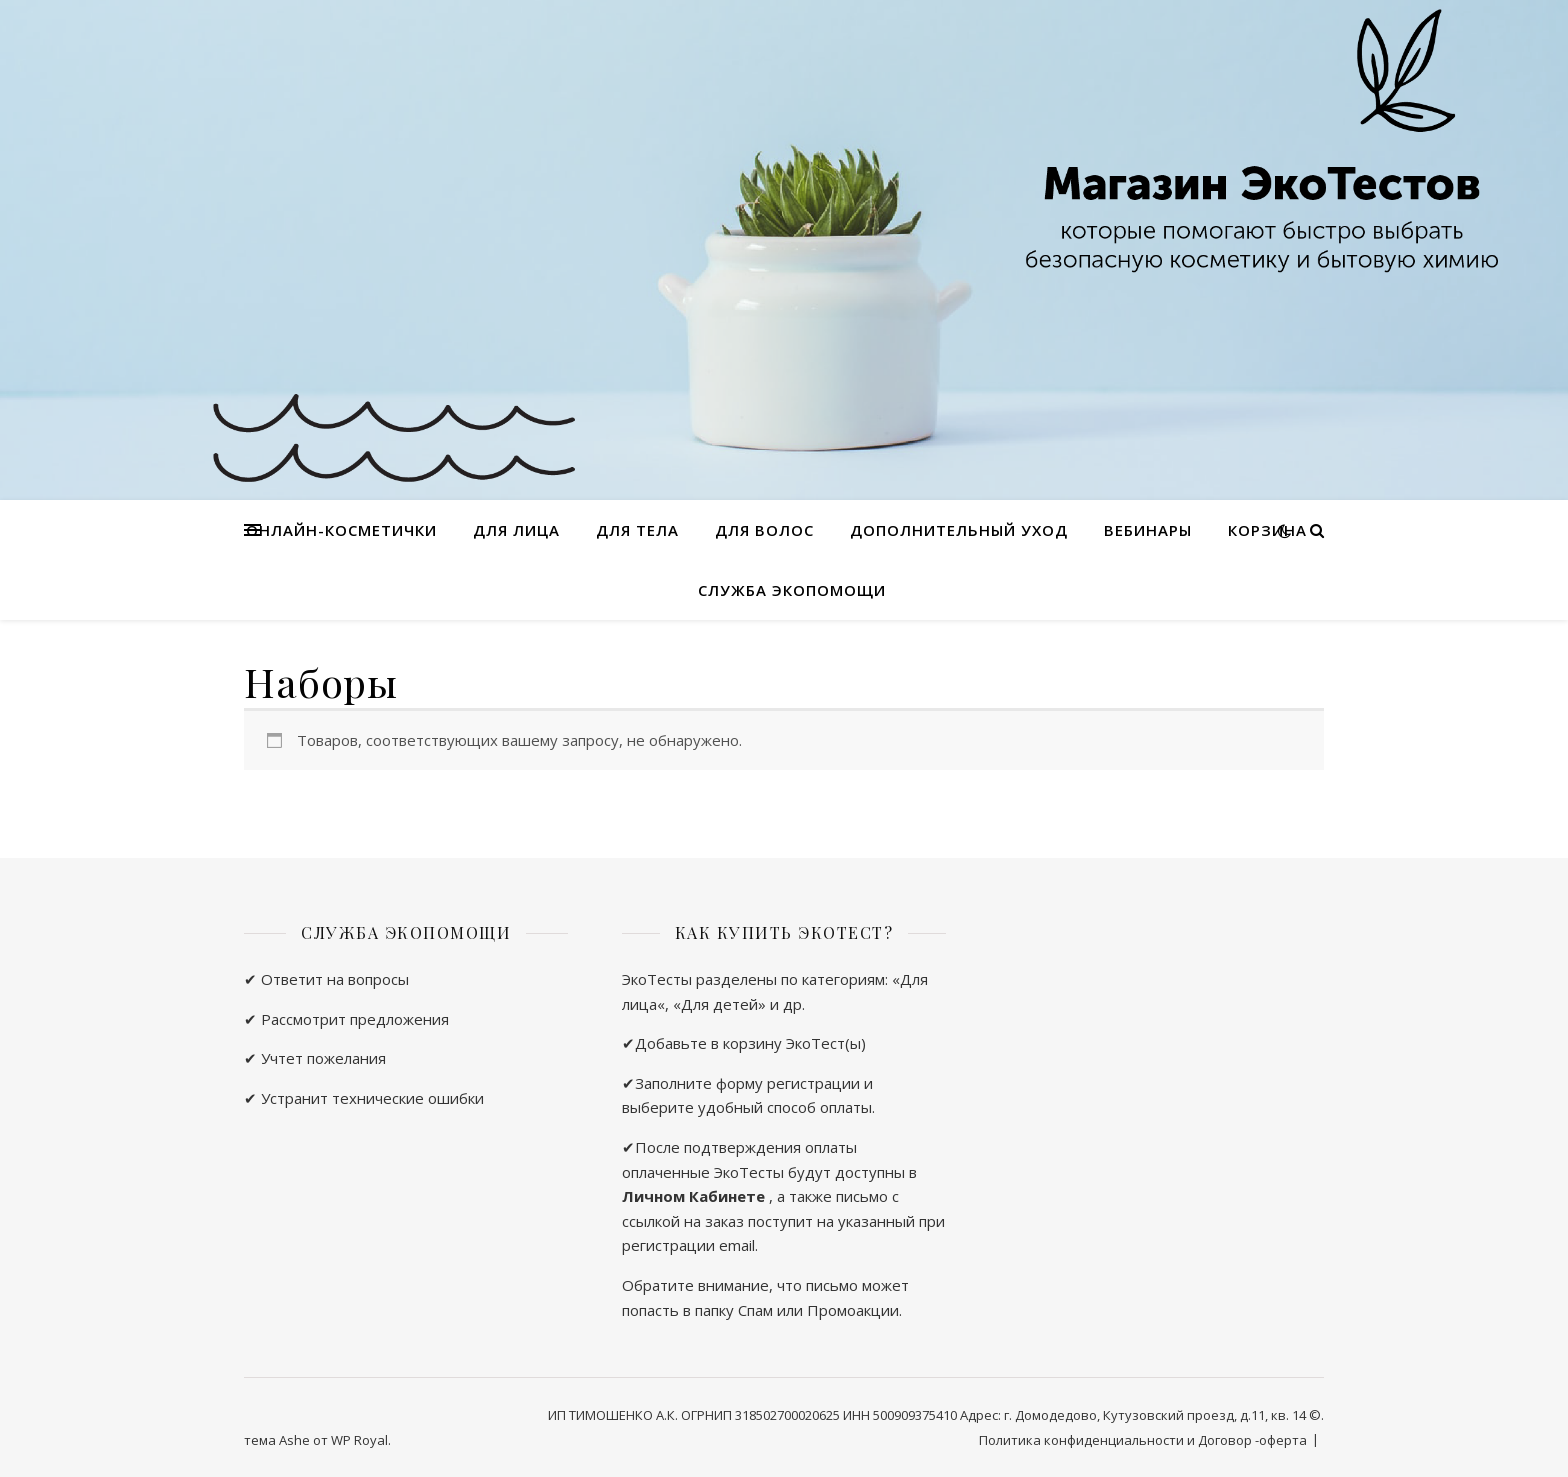 The width and height of the screenshot is (1568, 1477). I want to click on Онлайн-косметички, so click(341, 530).